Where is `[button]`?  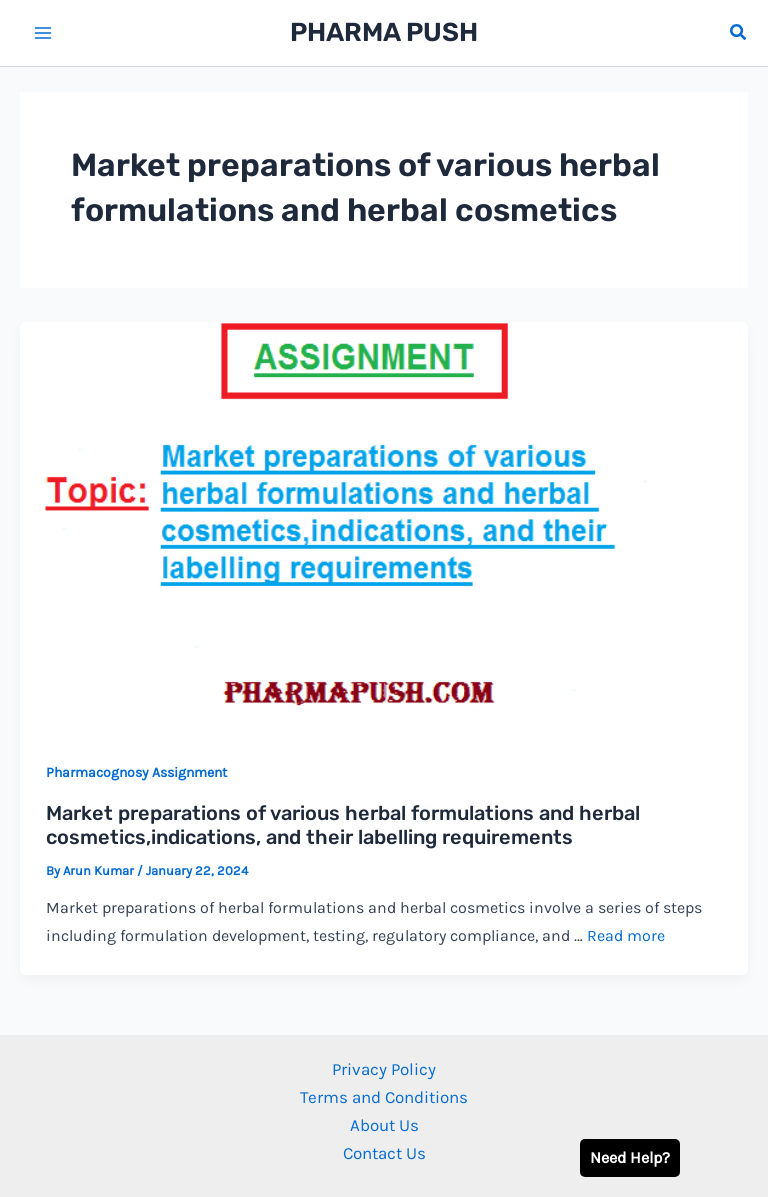
[button] is located at coordinates (739, 33).